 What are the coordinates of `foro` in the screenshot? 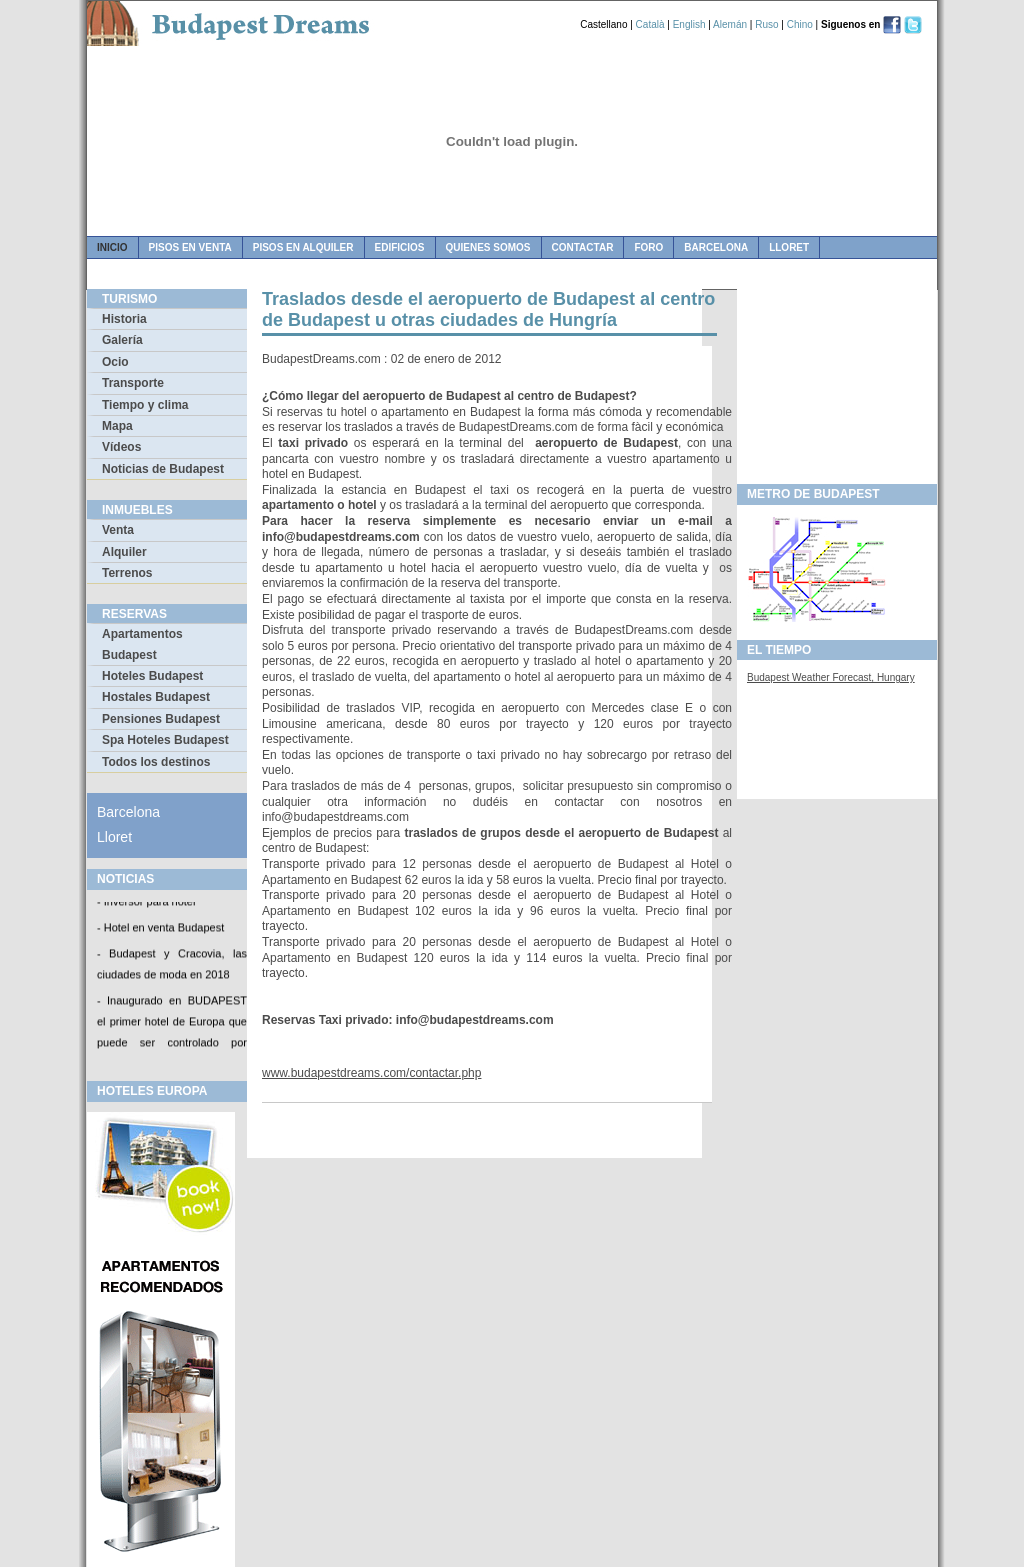 It's located at (648, 247).